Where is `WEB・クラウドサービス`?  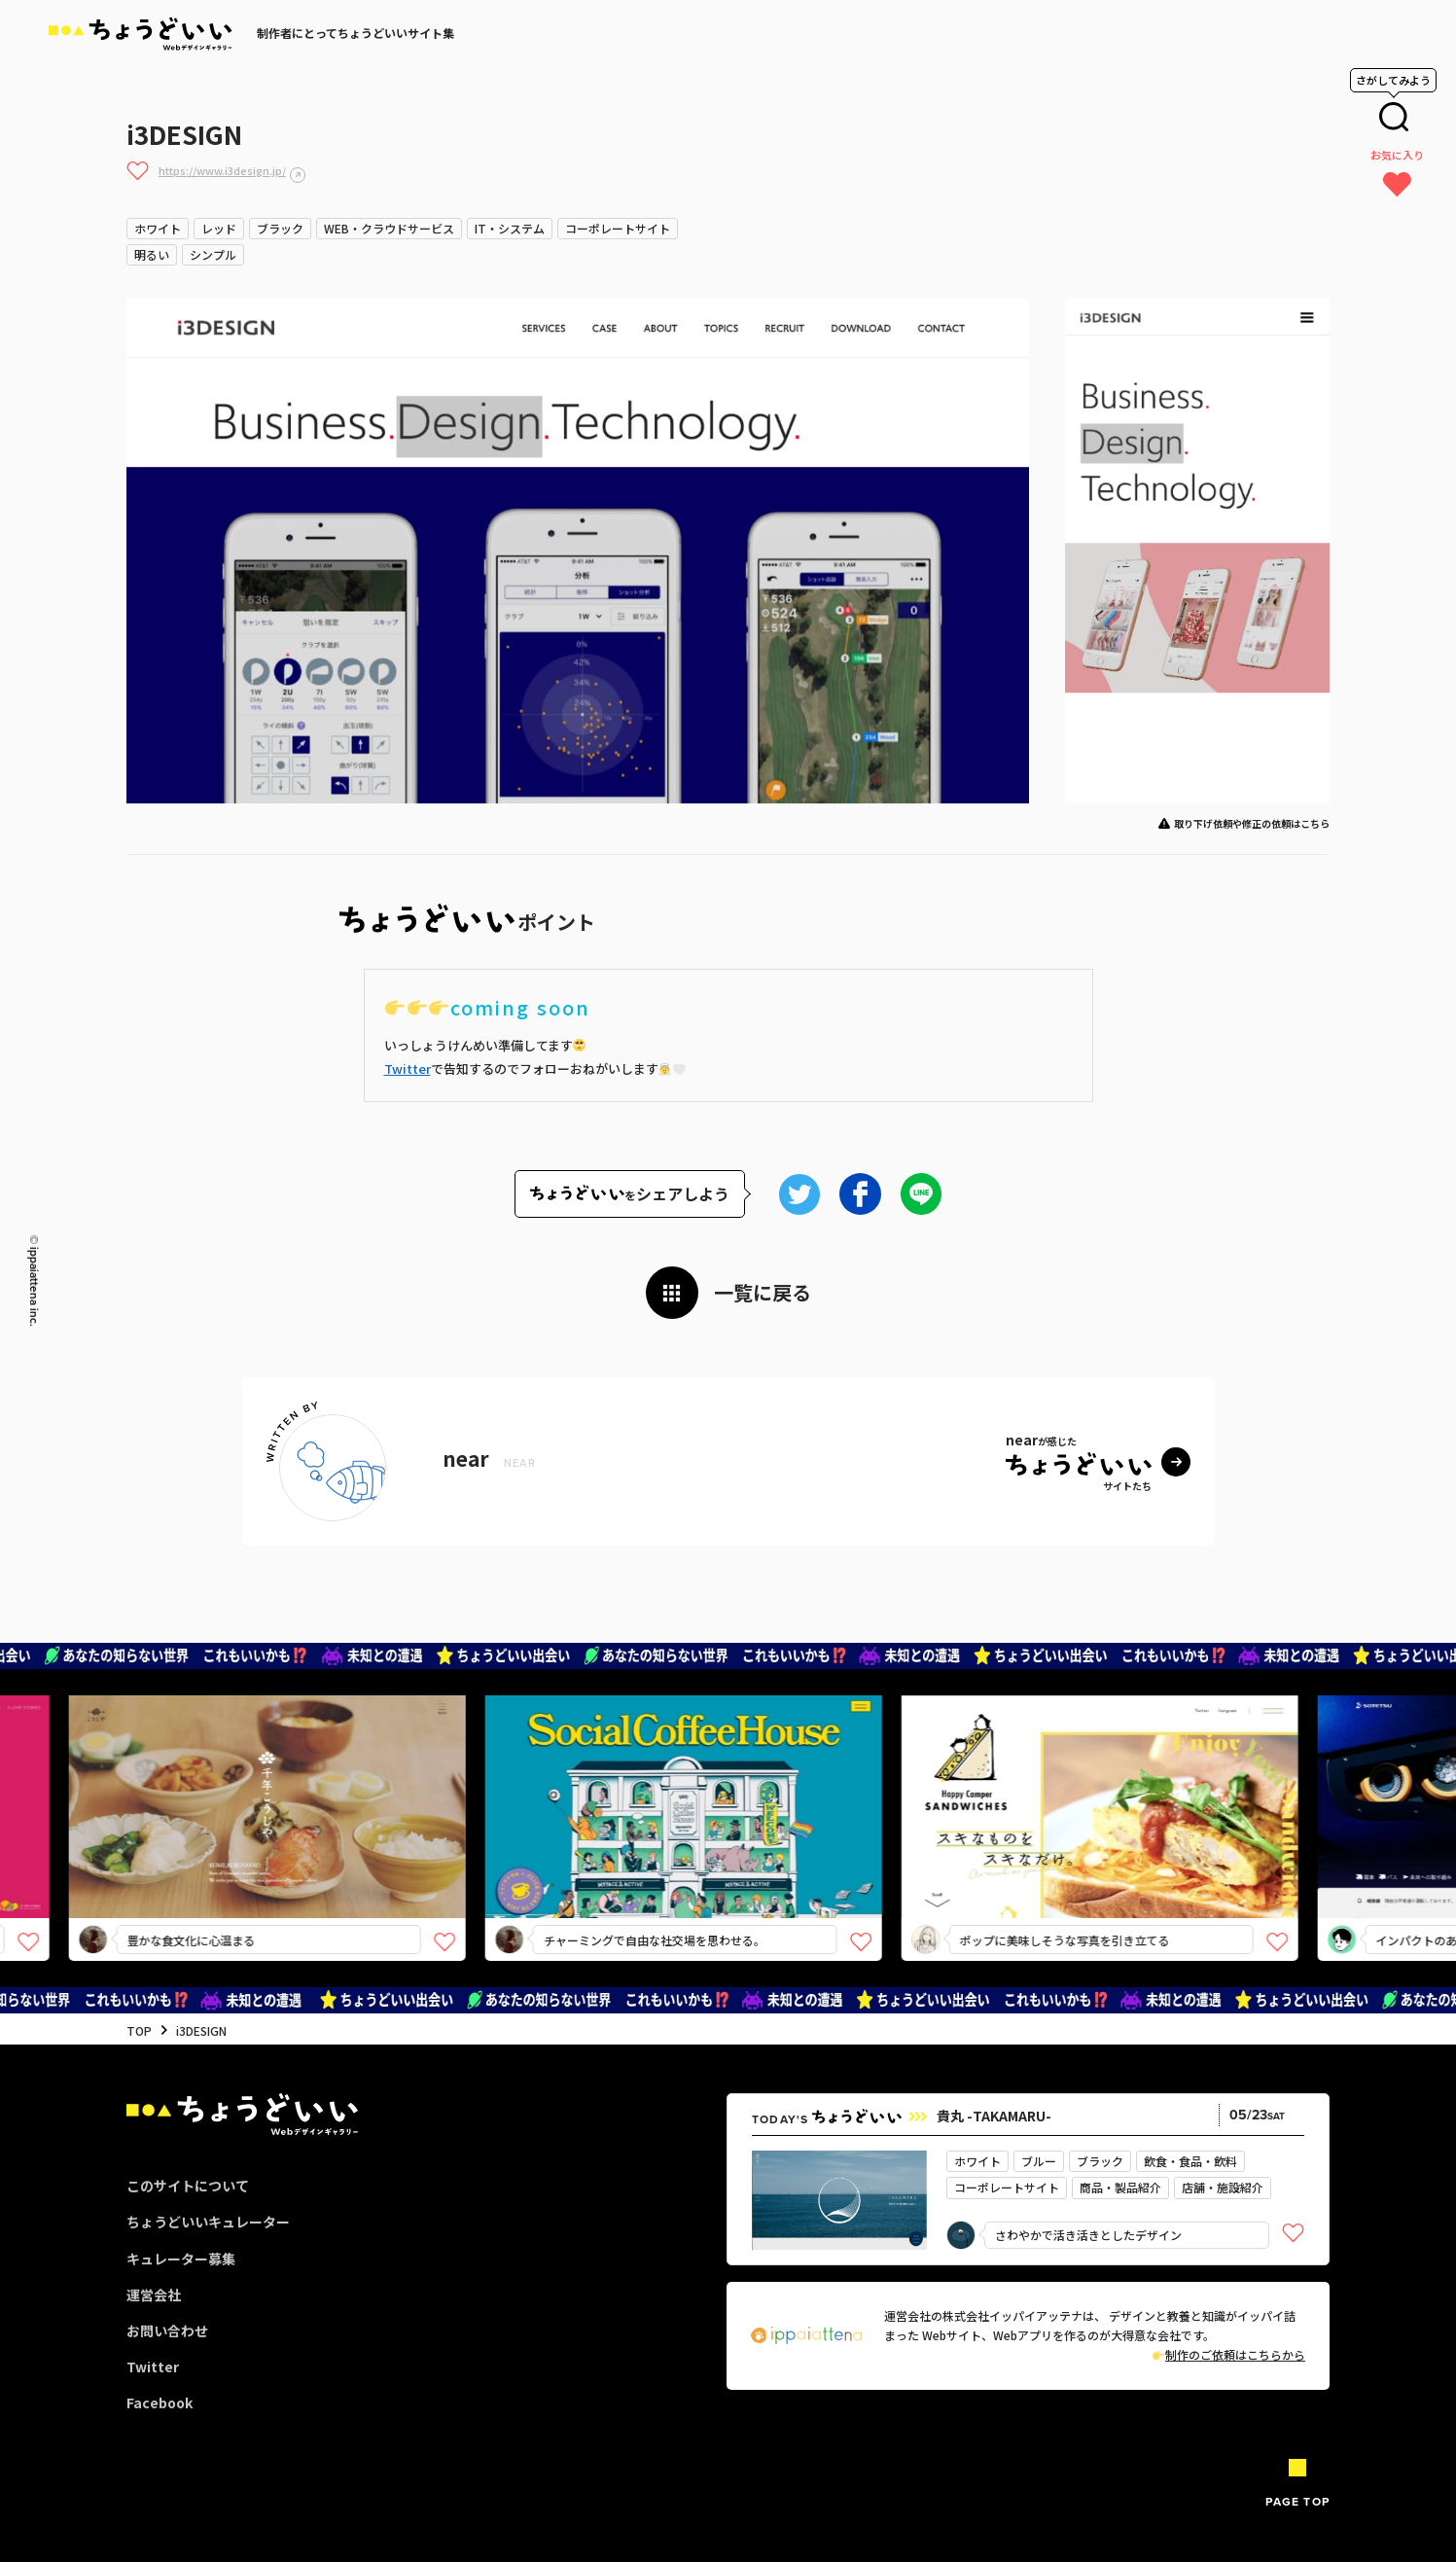 WEB・クラウドサービス is located at coordinates (389, 228).